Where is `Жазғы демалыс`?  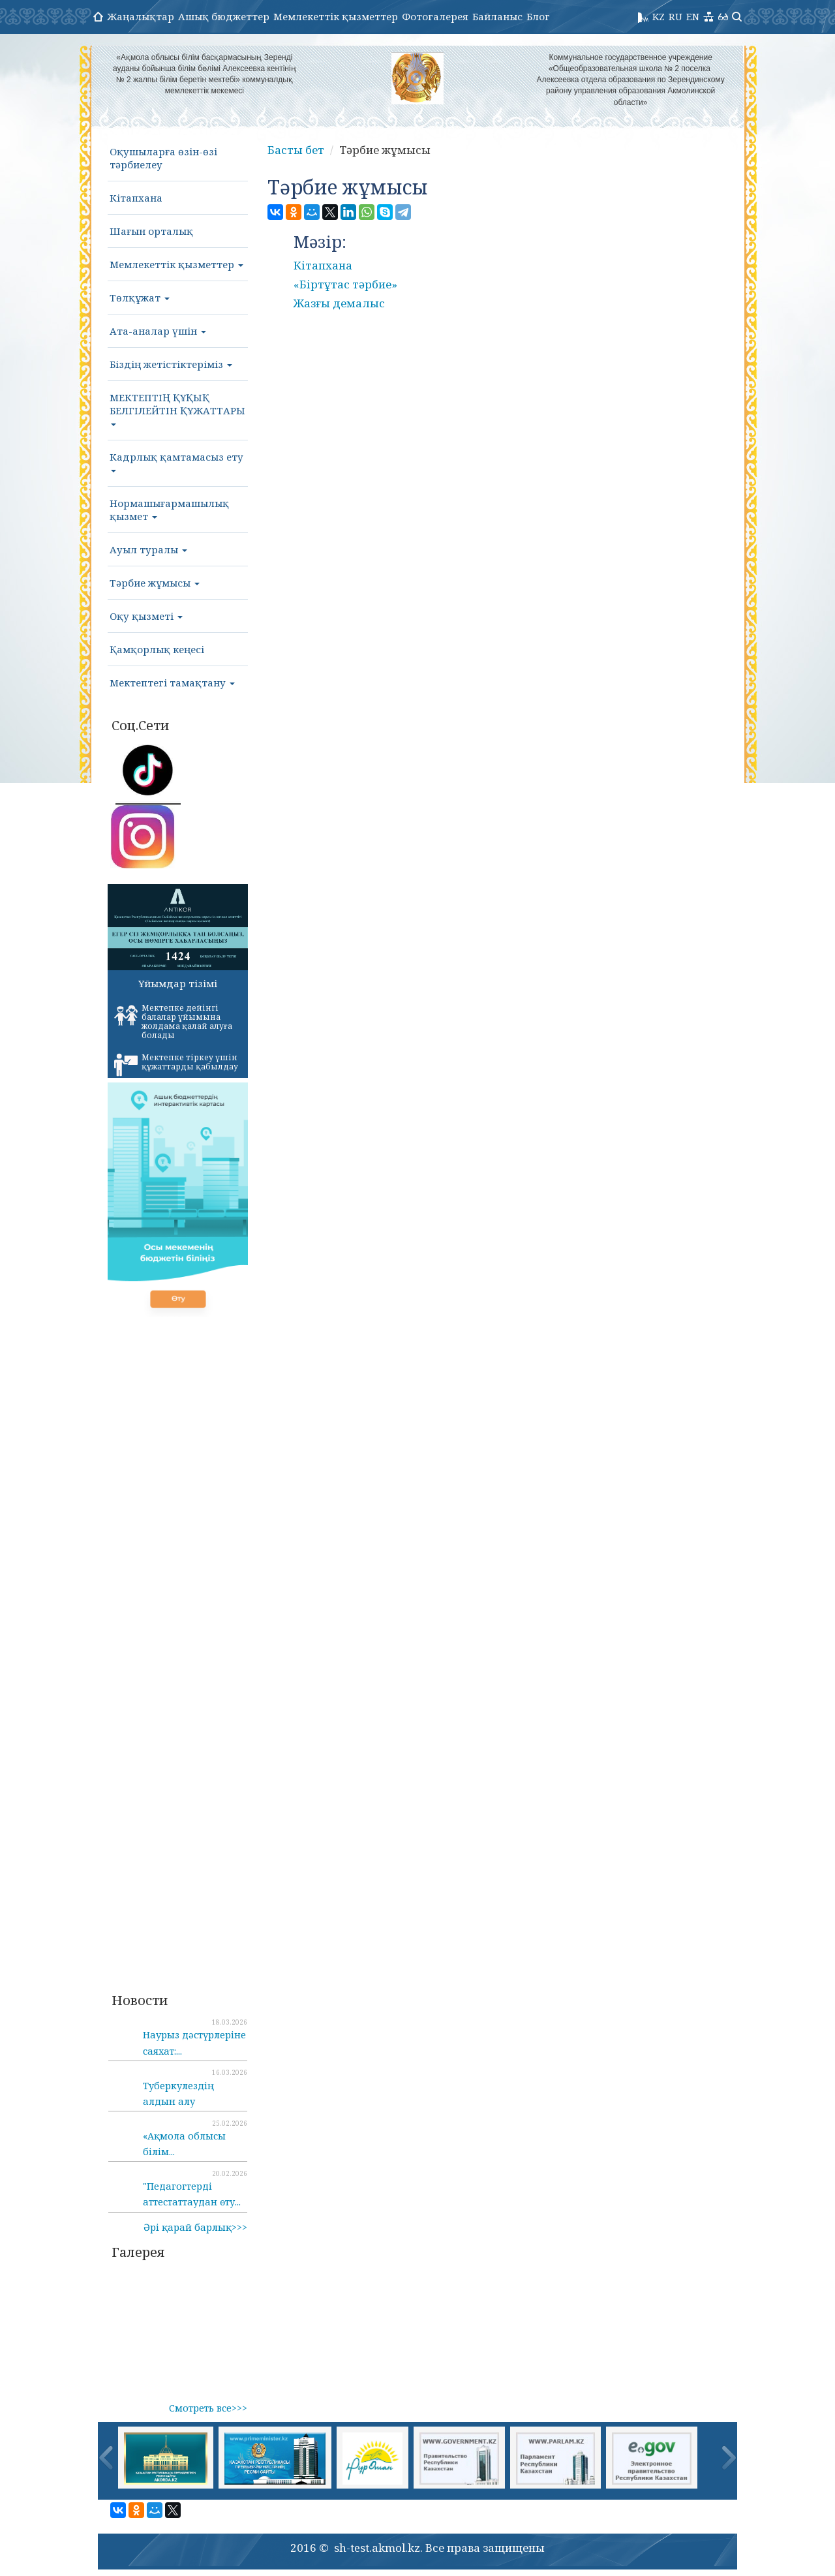 Жазғы демалыс is located at coordinates (339, 303).